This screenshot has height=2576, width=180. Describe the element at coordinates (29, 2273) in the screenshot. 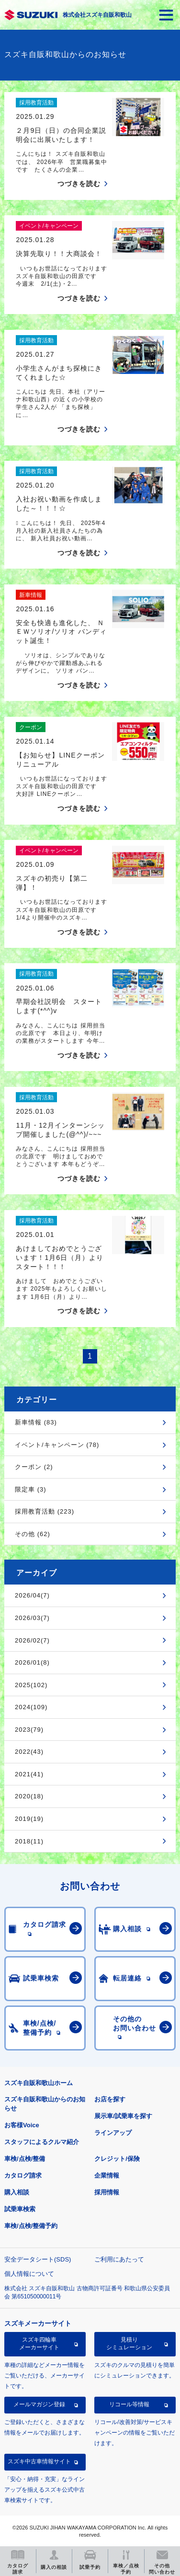

I see `個人情報について` at that location.